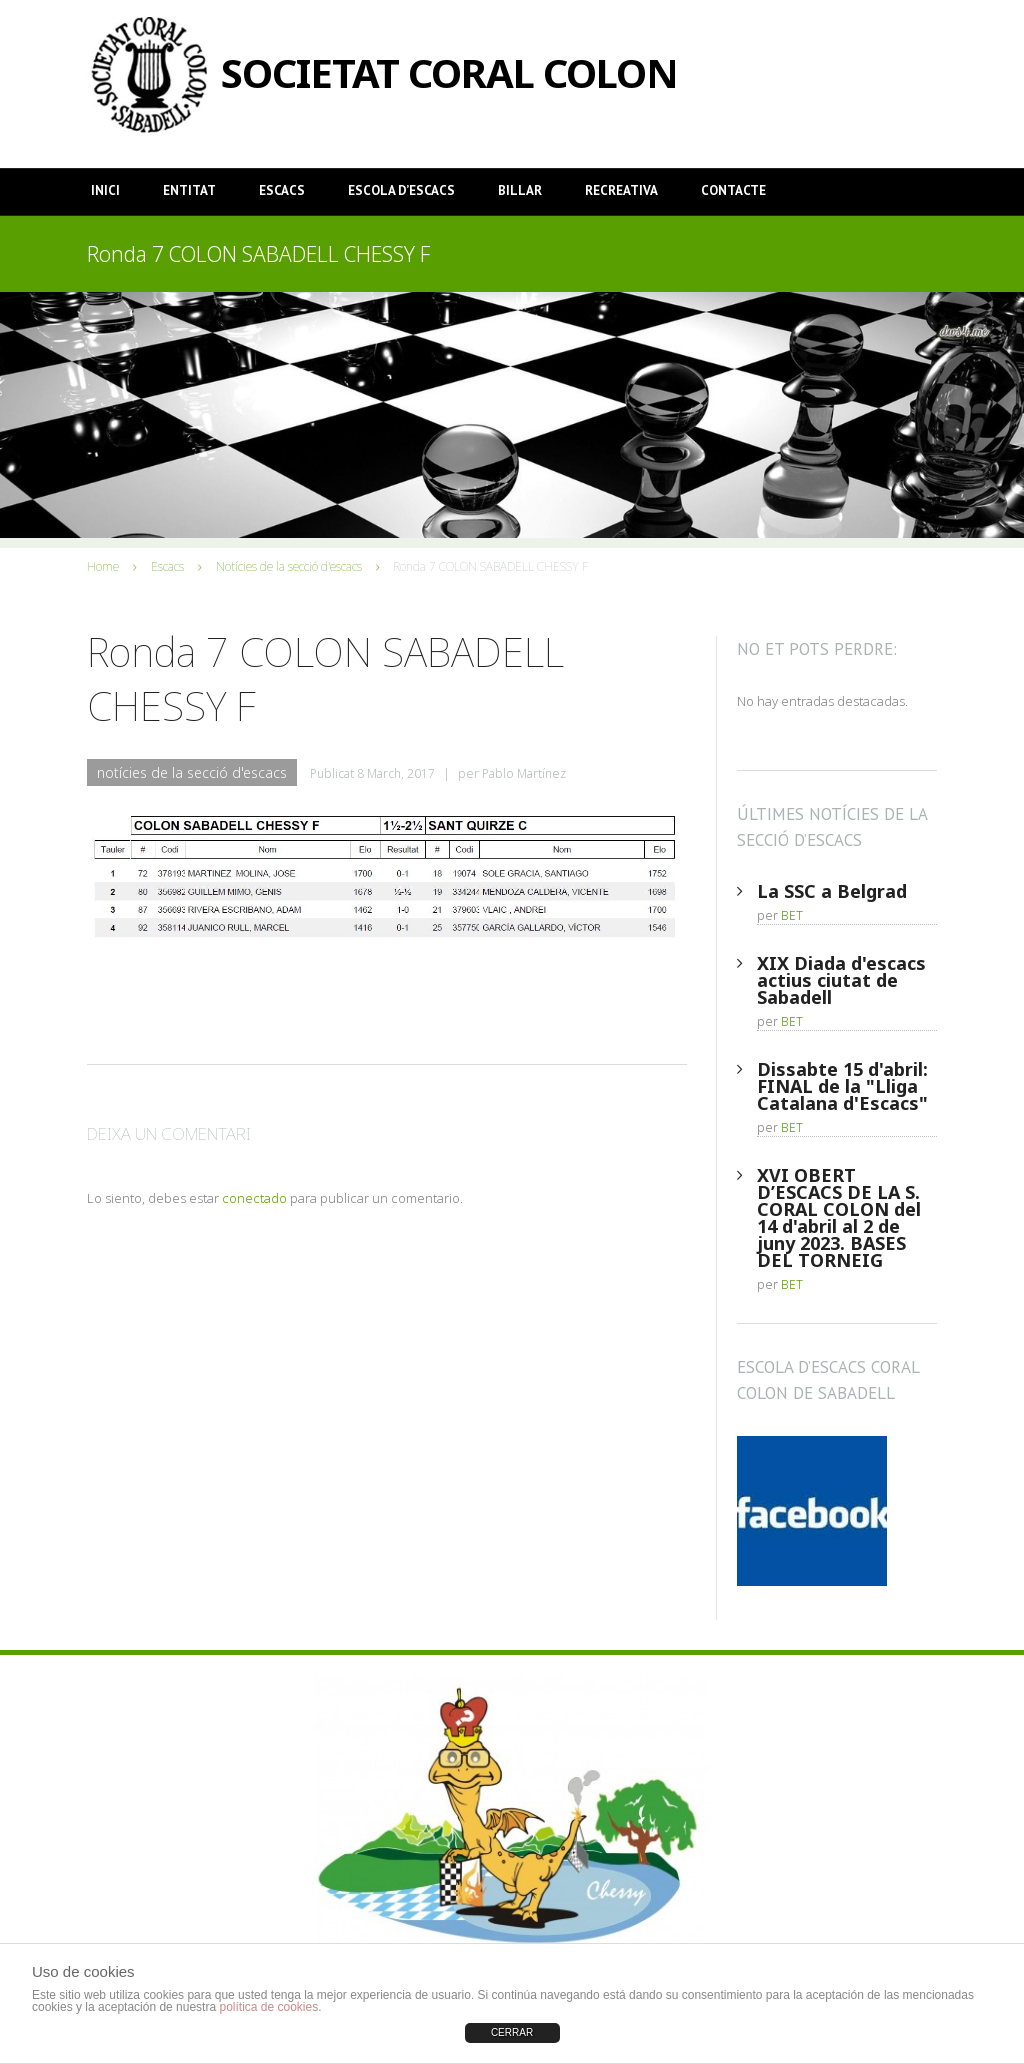  Describe the element at coordinates (733, 190) in the screenshot. I see `Contacte` at that location.